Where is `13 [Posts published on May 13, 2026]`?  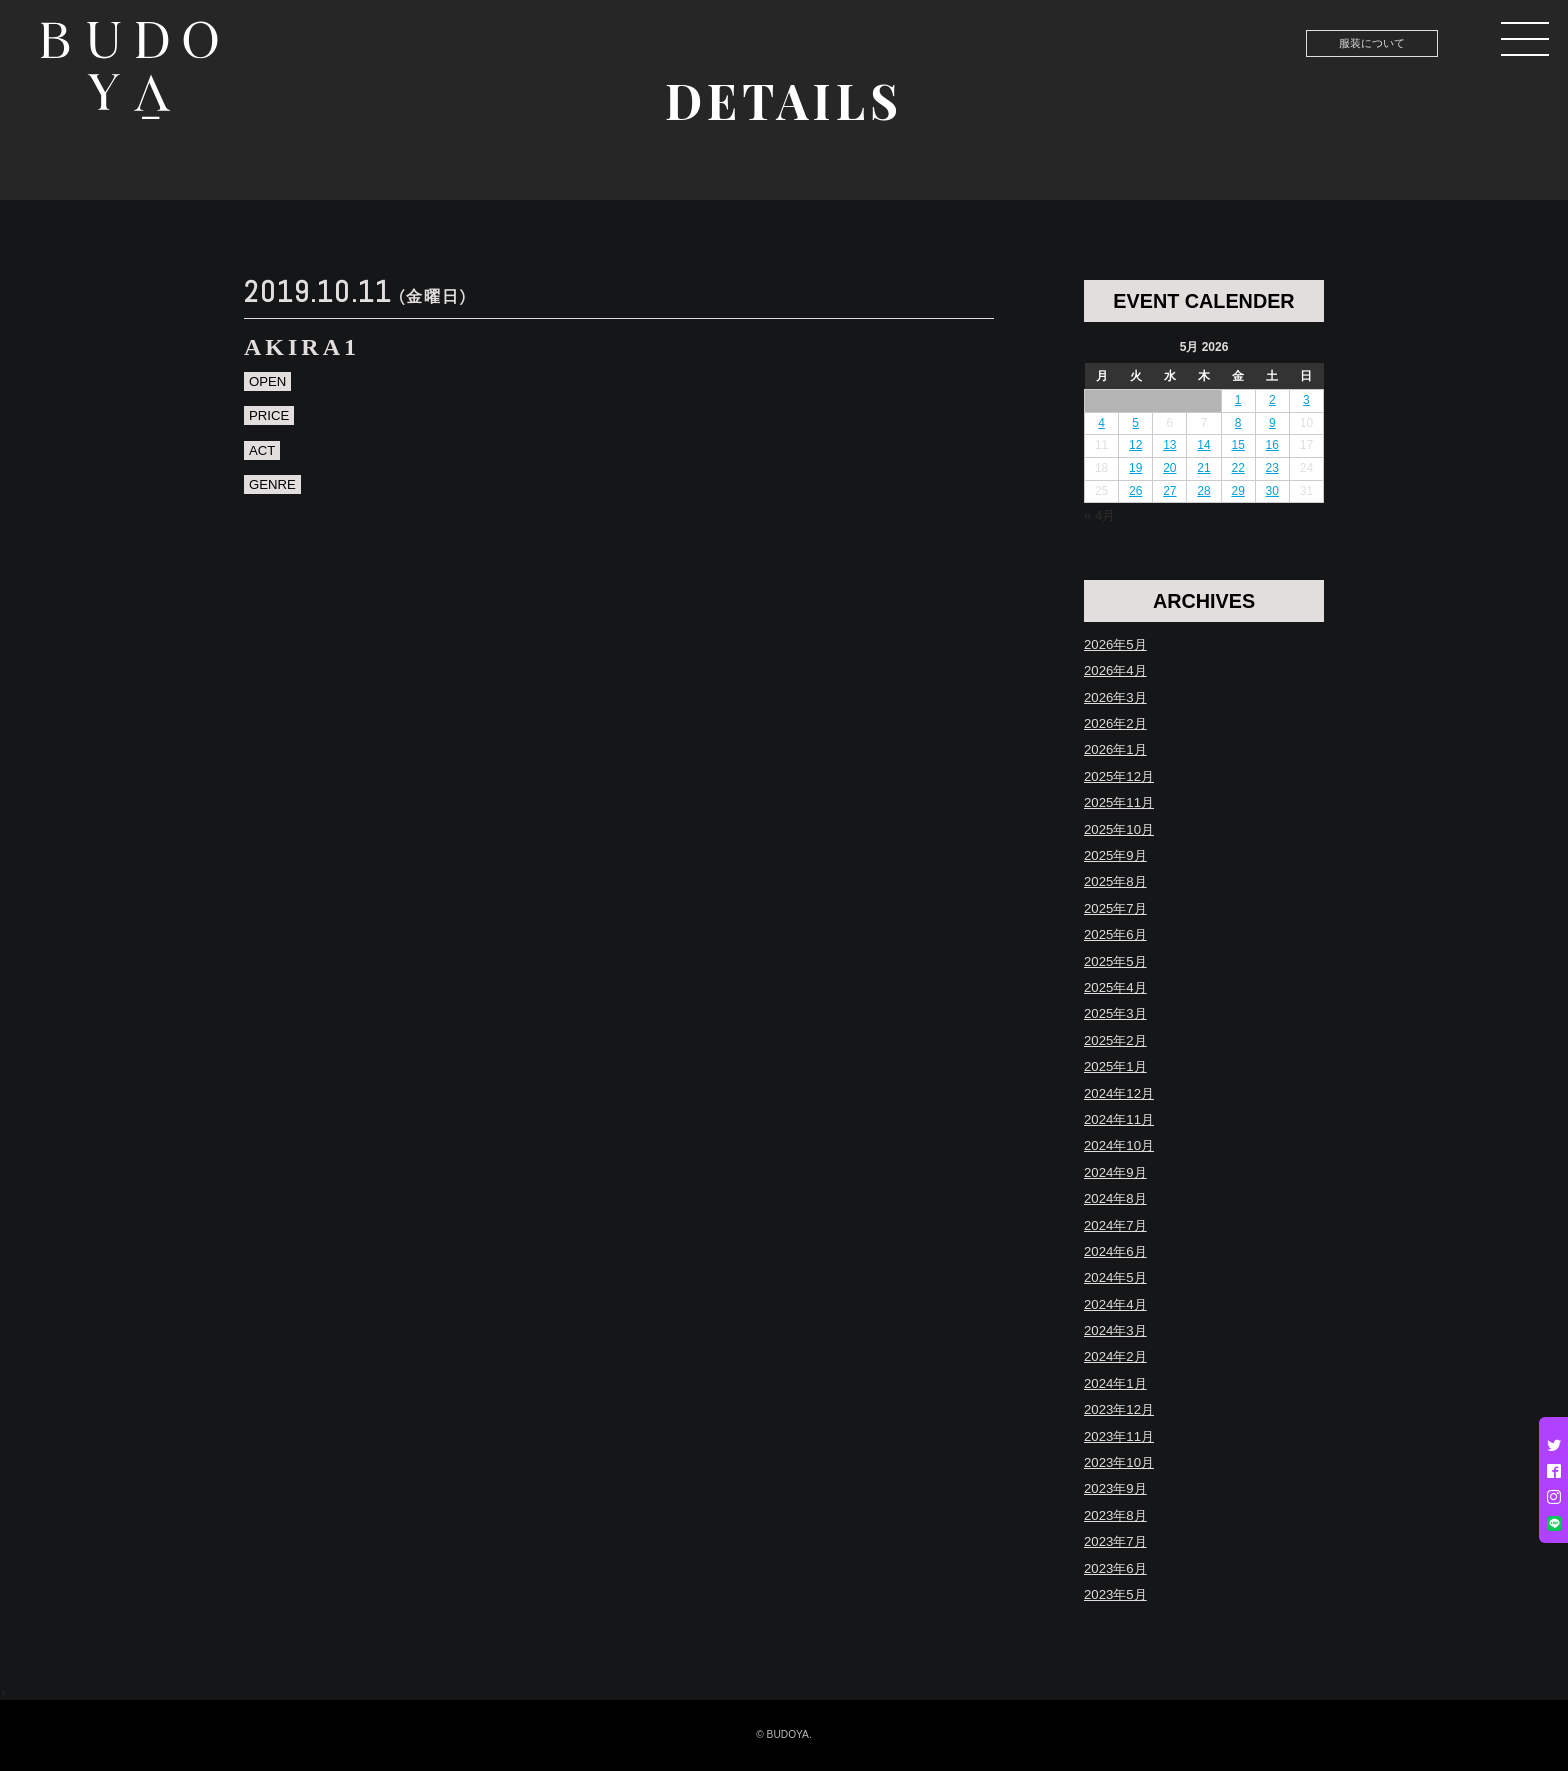 13 [Posts published on May 13, 2026] is located at coordinates (1169, 445).